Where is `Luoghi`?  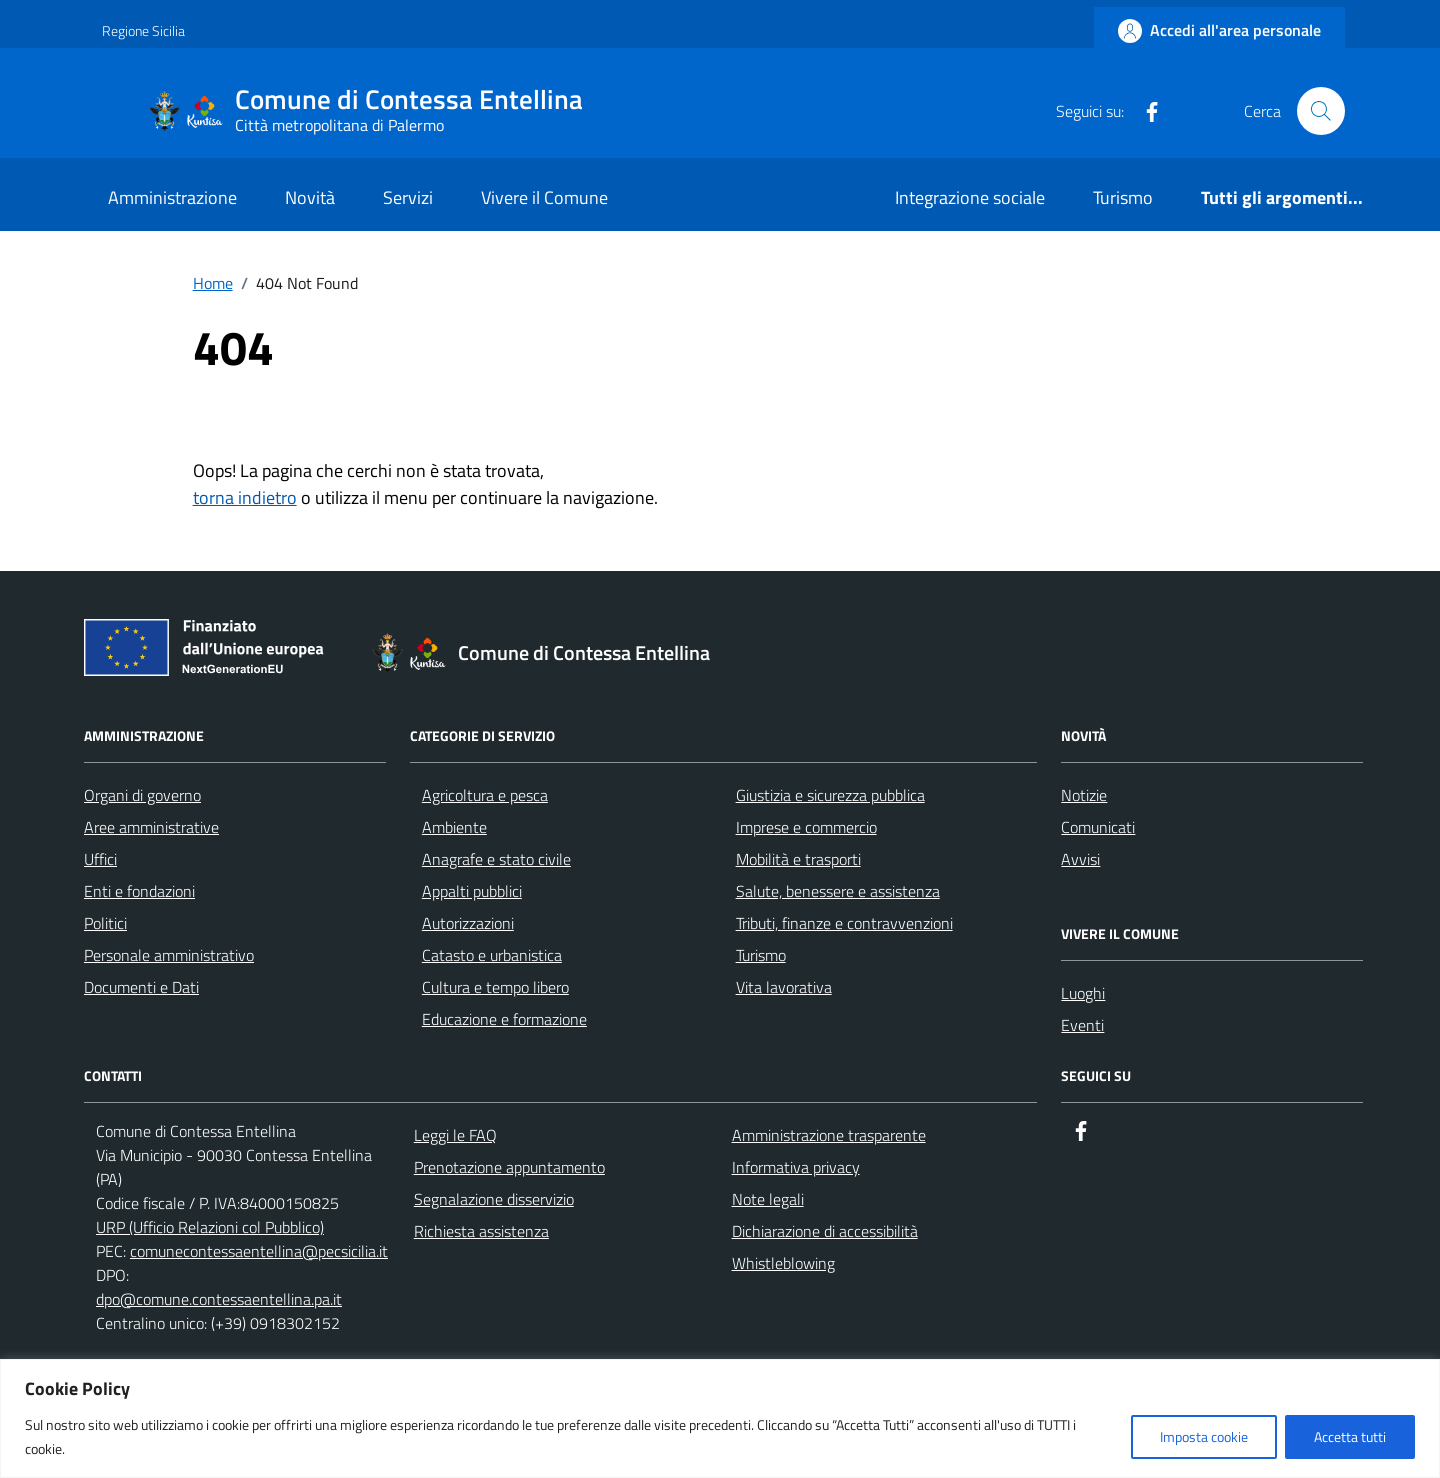
Luoghi is located at coordinates (1083, 993).